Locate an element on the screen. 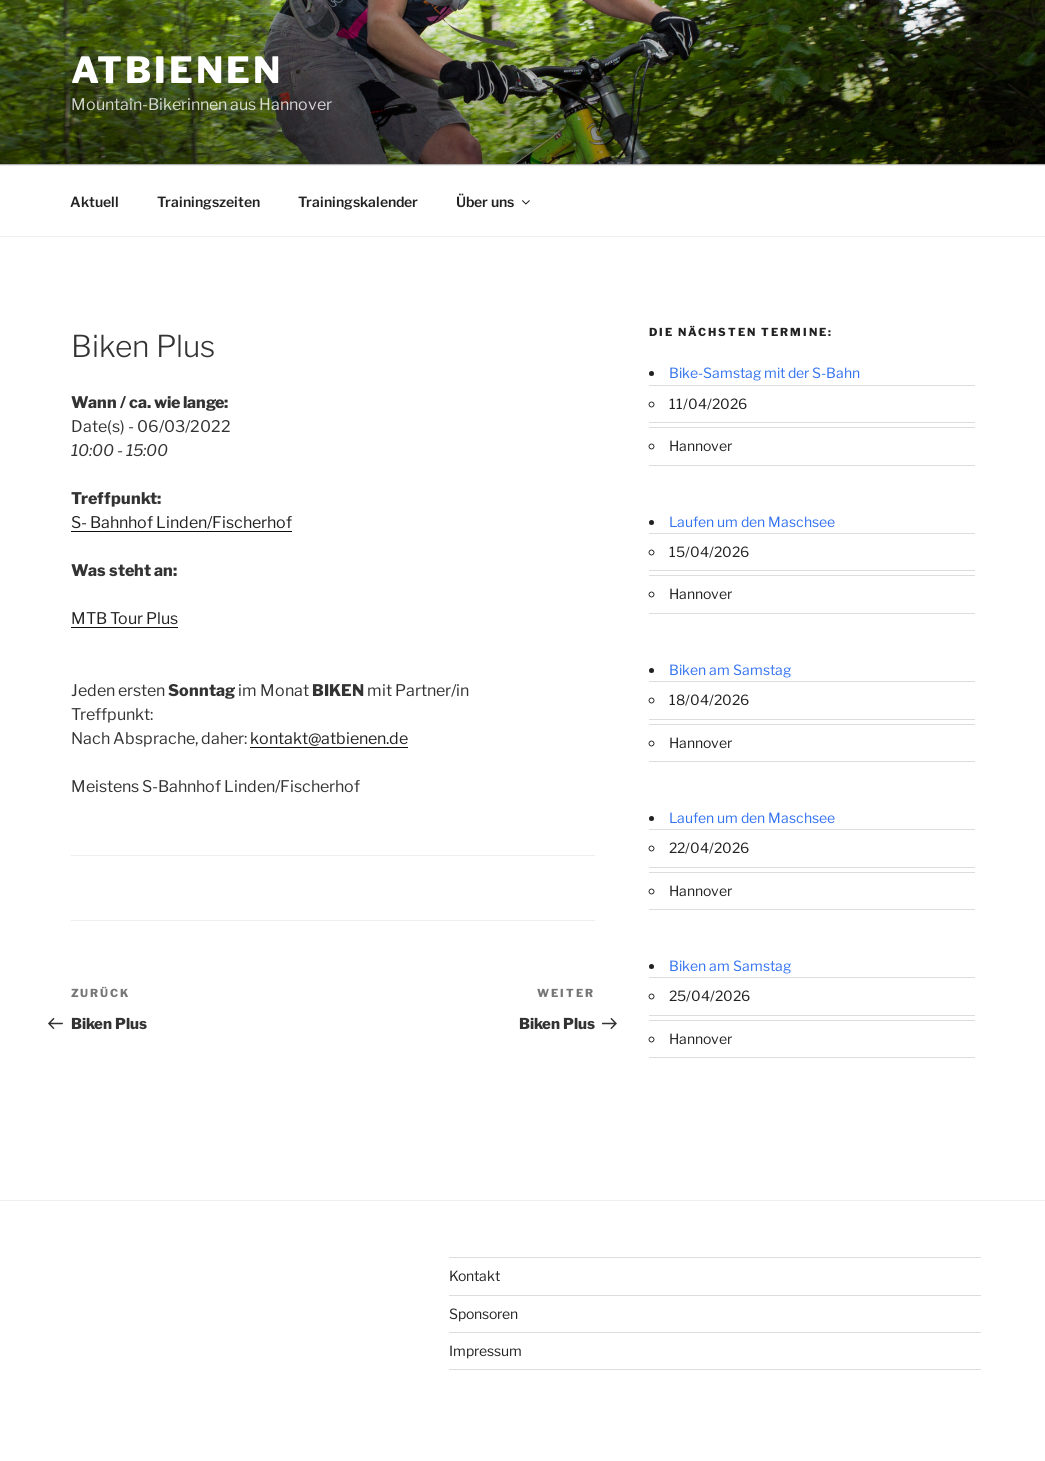  Kontakt is located at coordinates (474, 1275).